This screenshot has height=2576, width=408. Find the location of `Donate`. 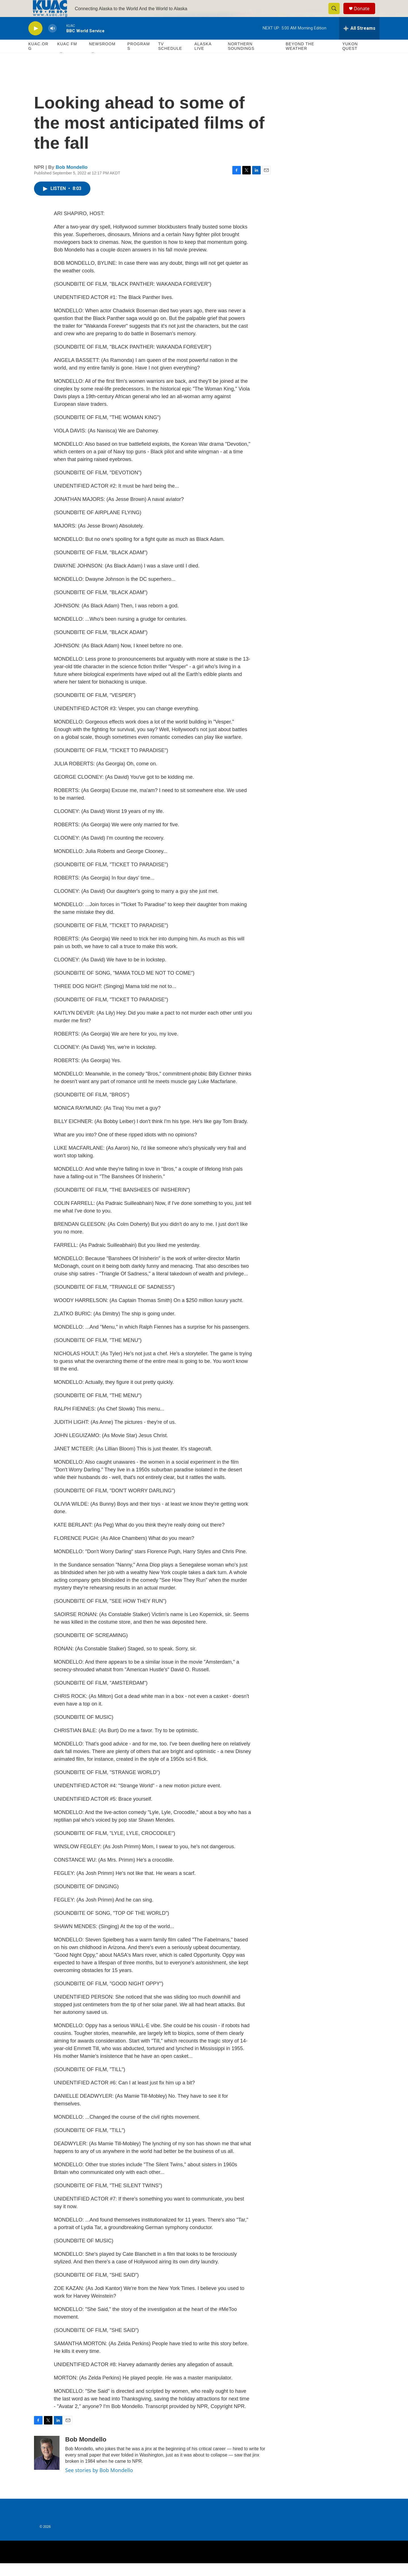

Donate is located at coordinates (365, 15).